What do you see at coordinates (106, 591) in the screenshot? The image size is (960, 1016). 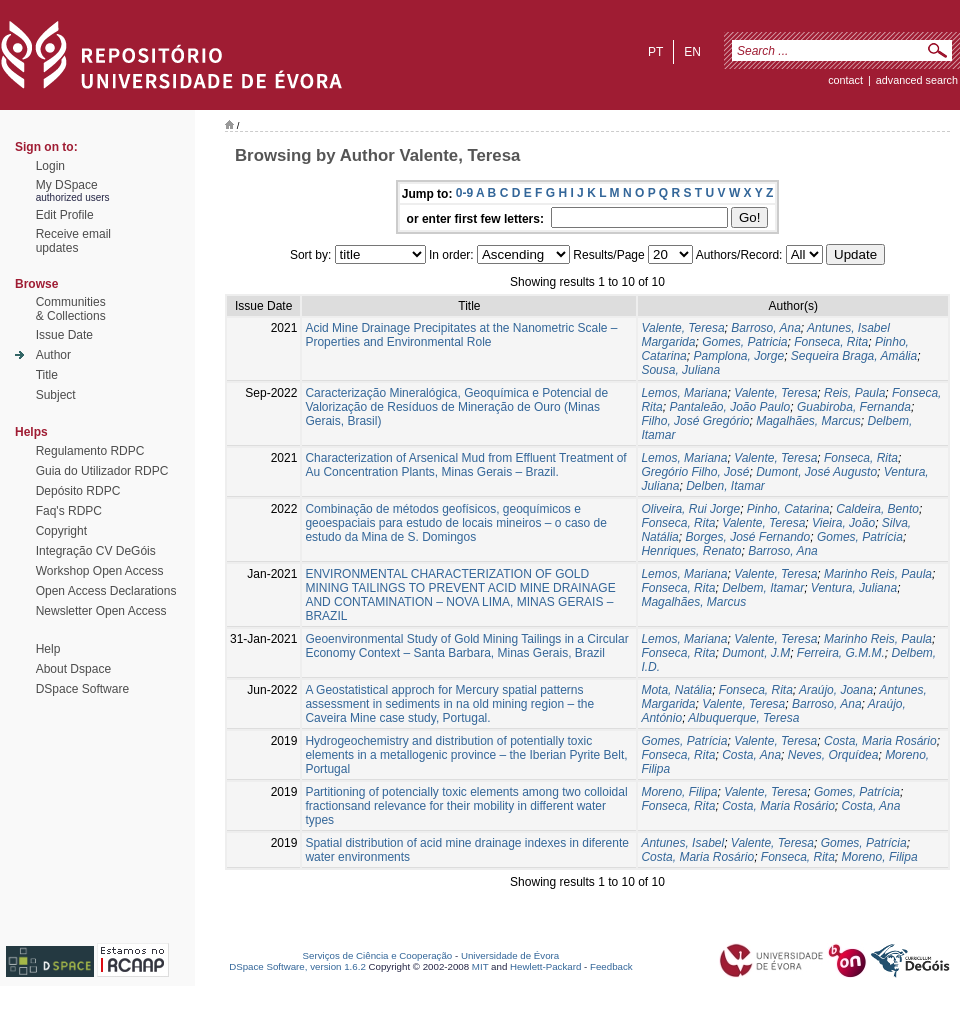 I see `Open Access Declarations` at bounding box center [106, 591].